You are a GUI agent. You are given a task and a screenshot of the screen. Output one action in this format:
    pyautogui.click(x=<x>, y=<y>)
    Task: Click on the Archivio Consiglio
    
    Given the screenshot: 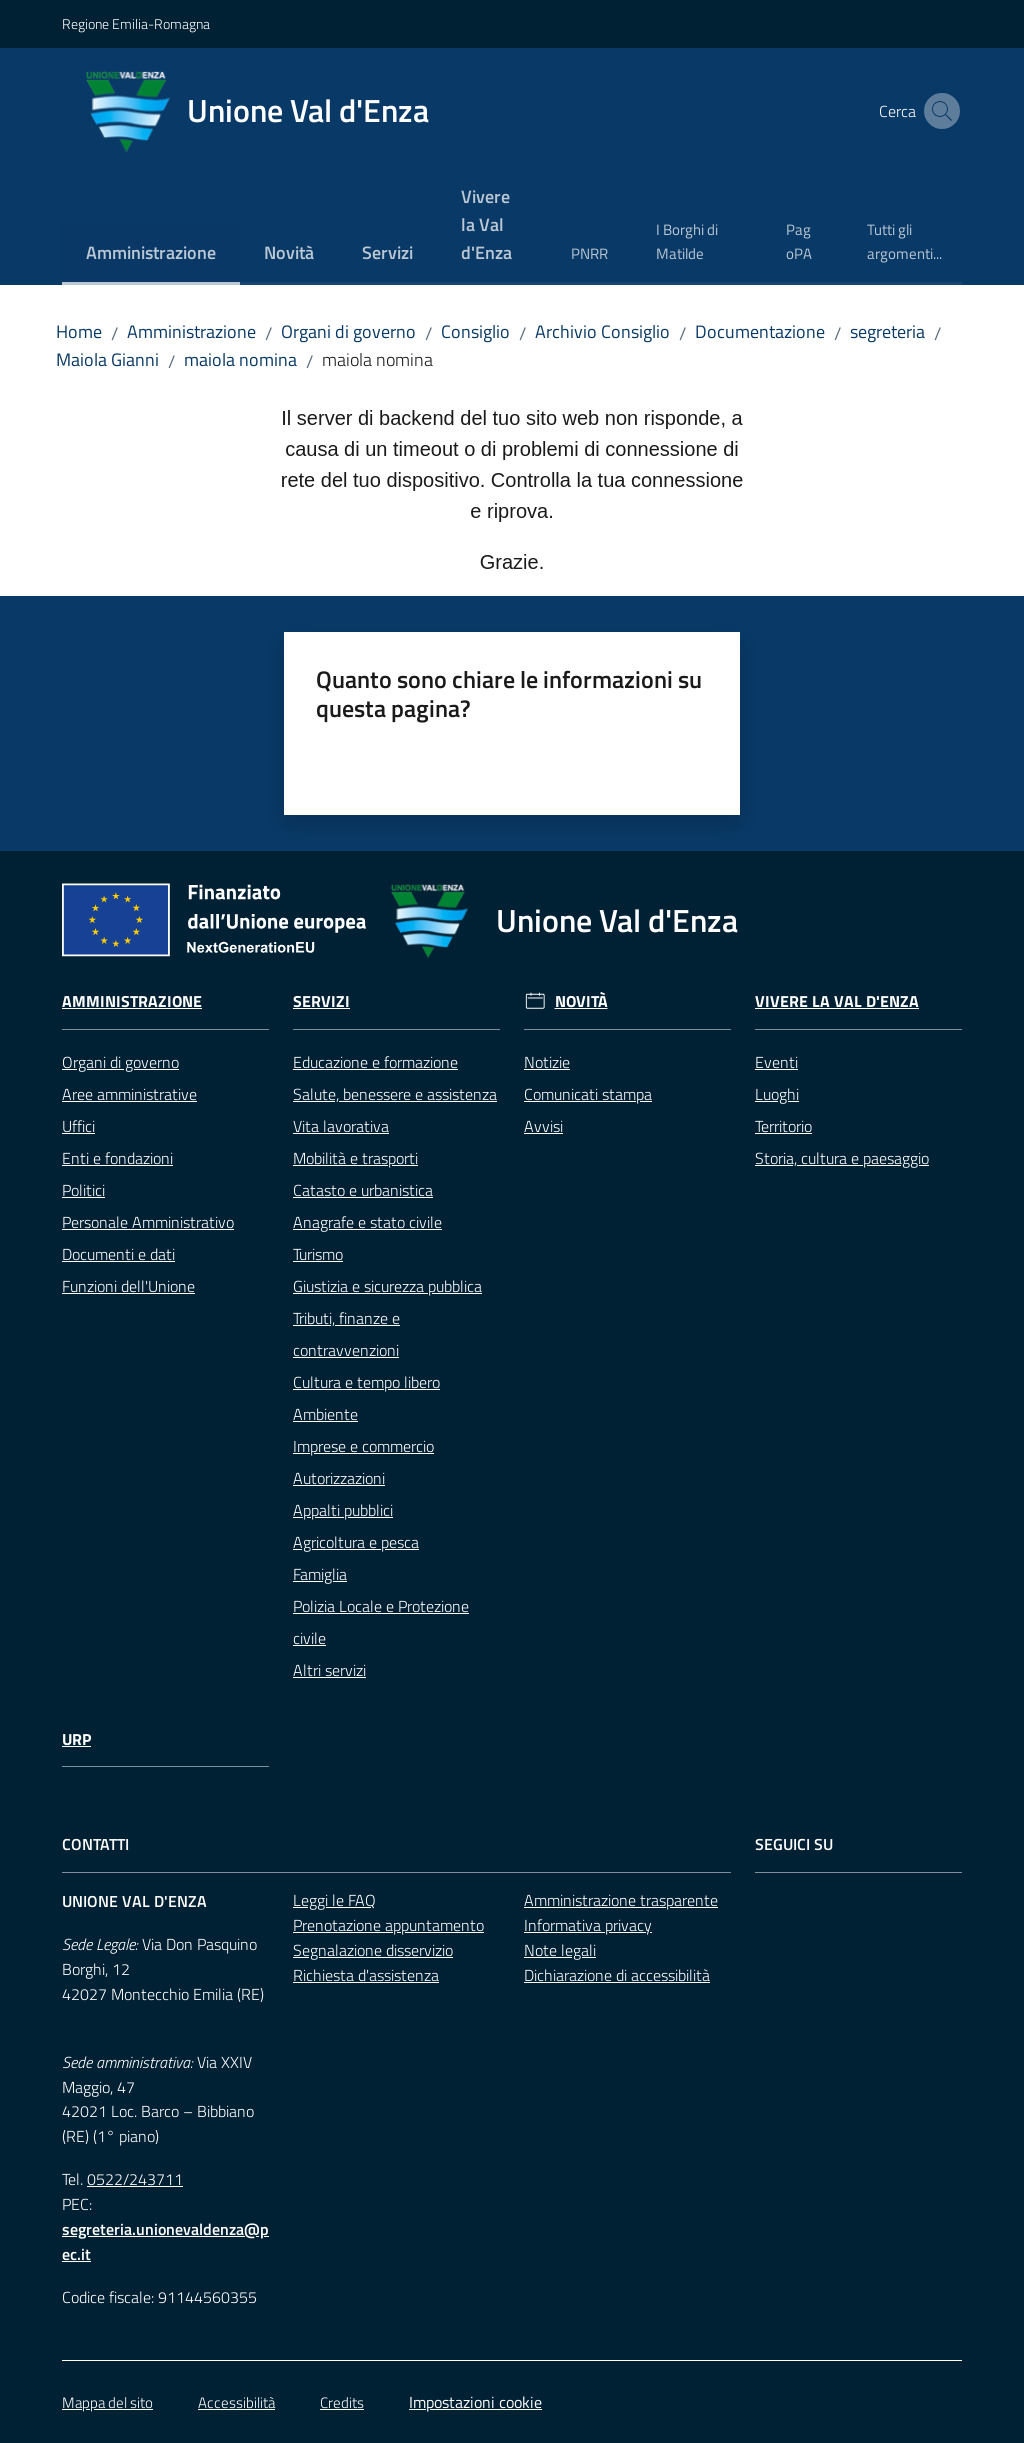 What is the action you would take?
    pyautogui.click(x=602, y=331)
    